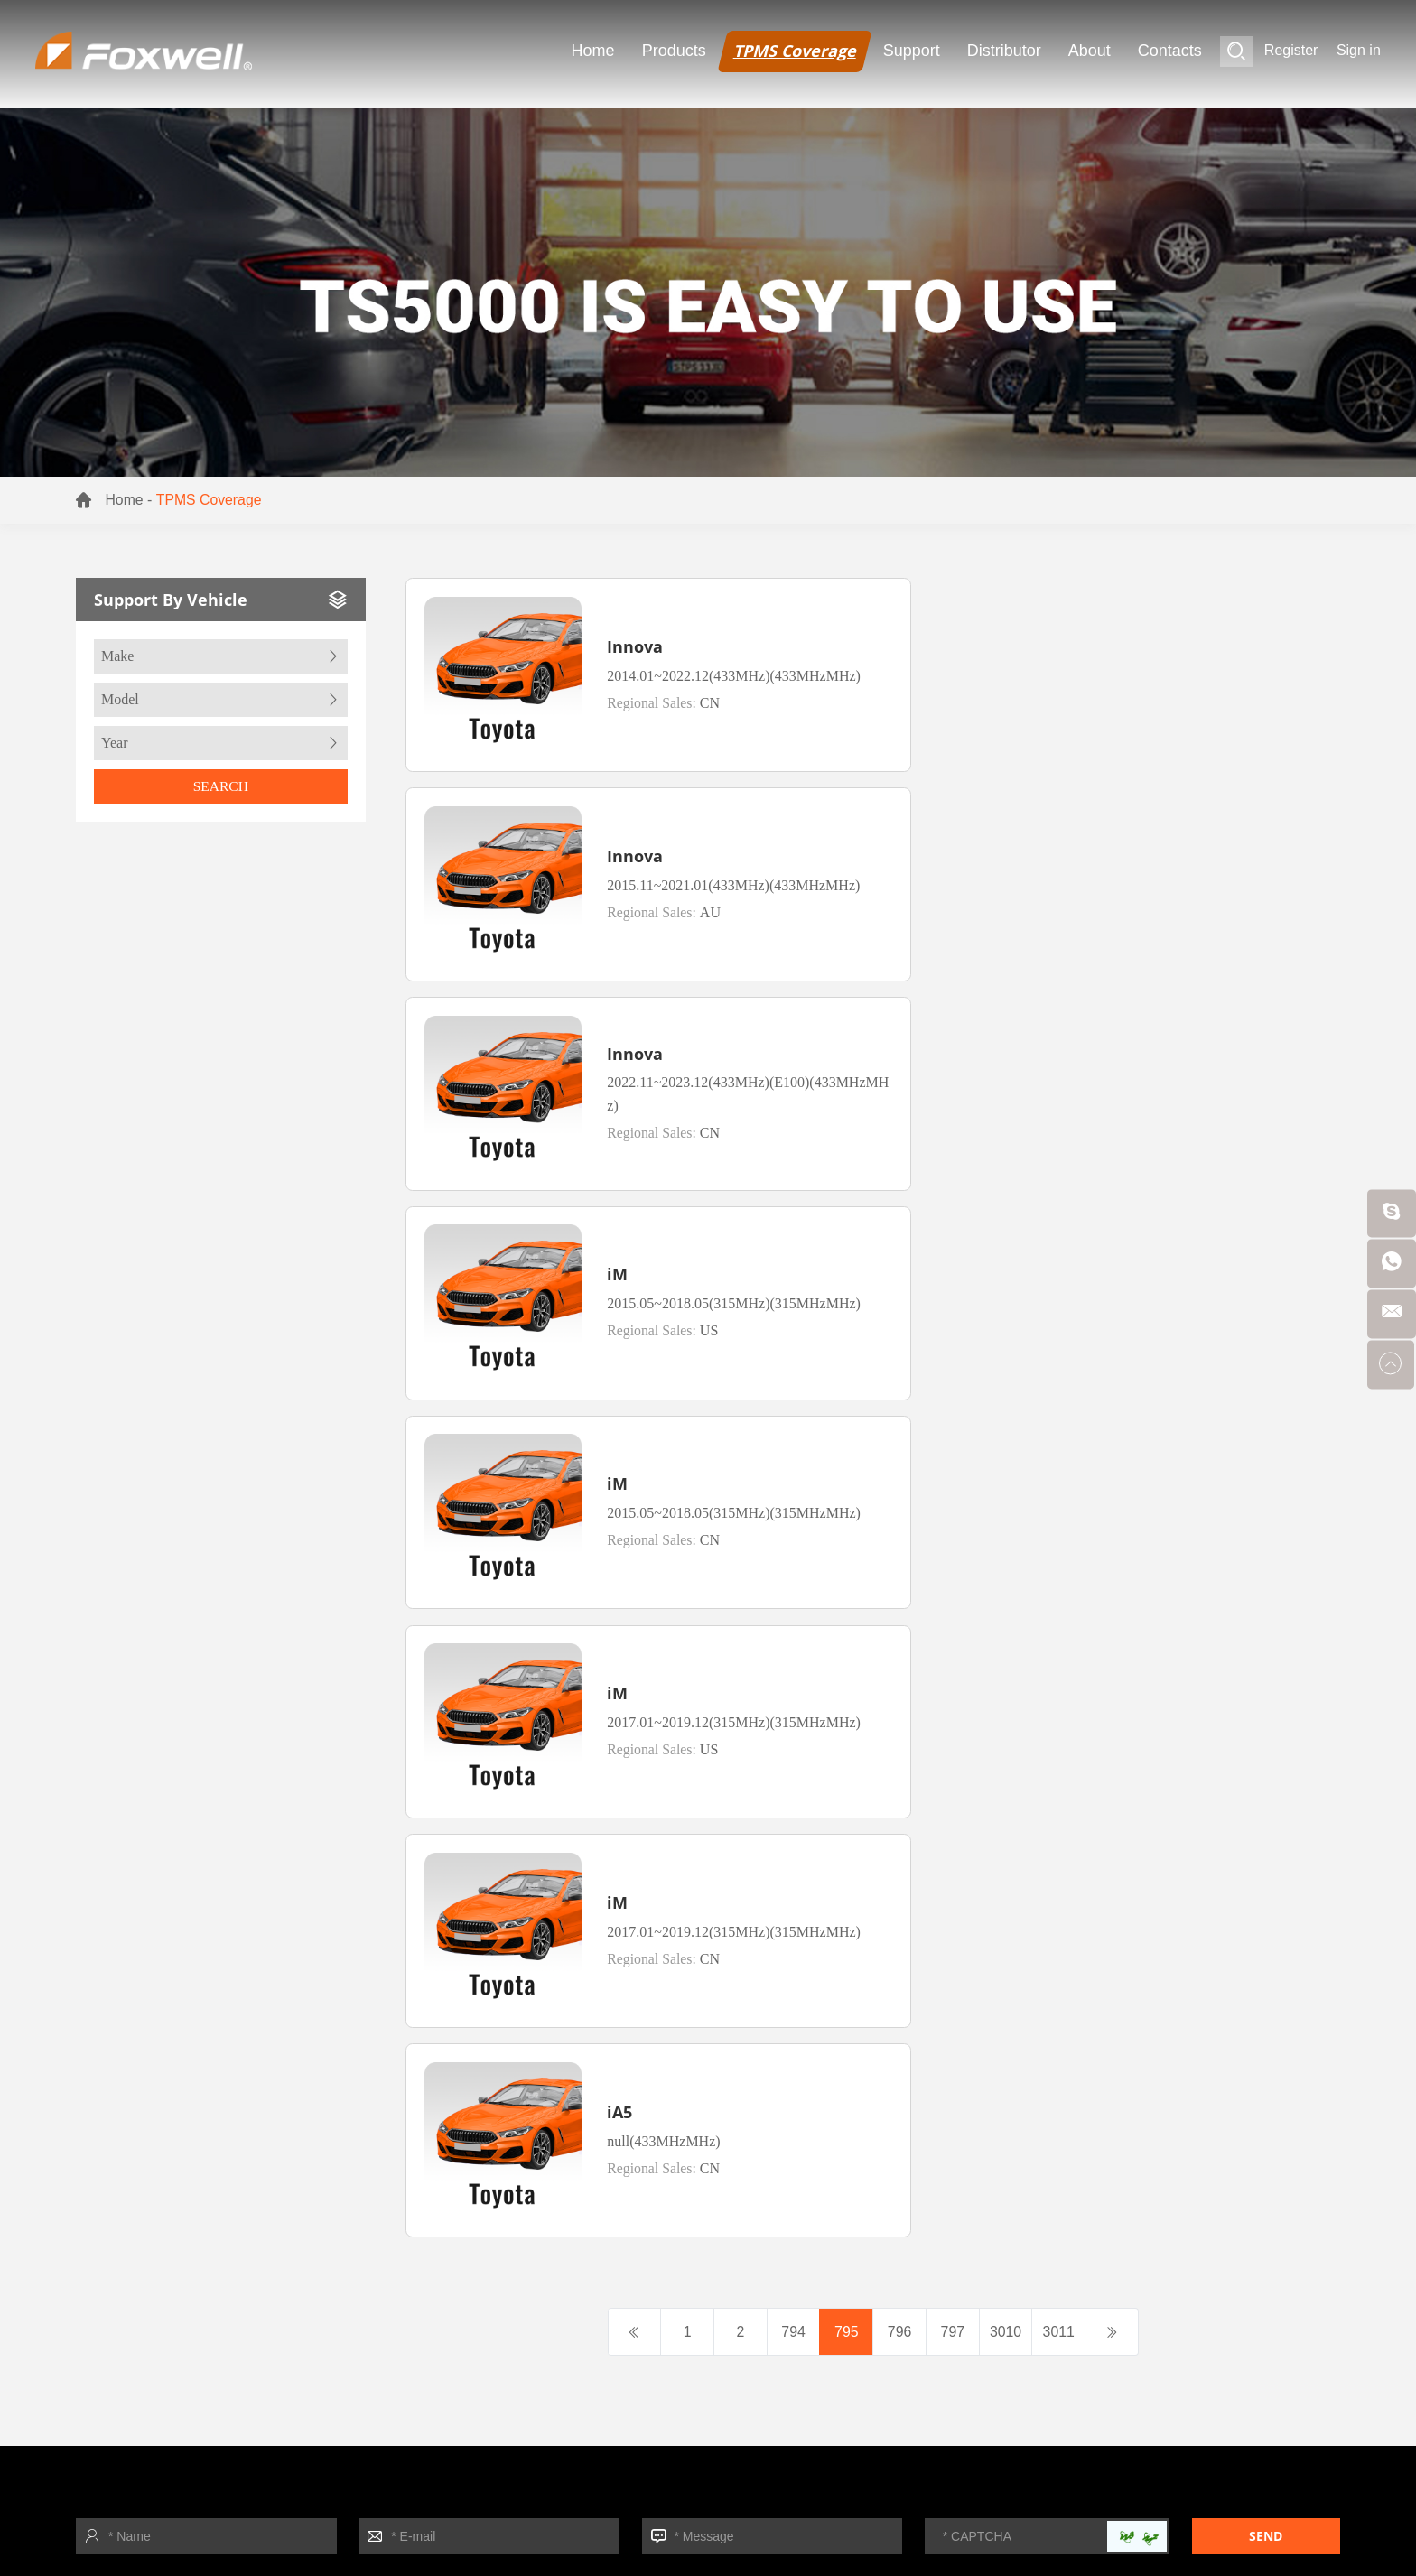  What do you see at coordinates (456, 2526) in the screenshot?
I see `TPMS Sensor Tool supplier` at bounding box center [456, 2526].